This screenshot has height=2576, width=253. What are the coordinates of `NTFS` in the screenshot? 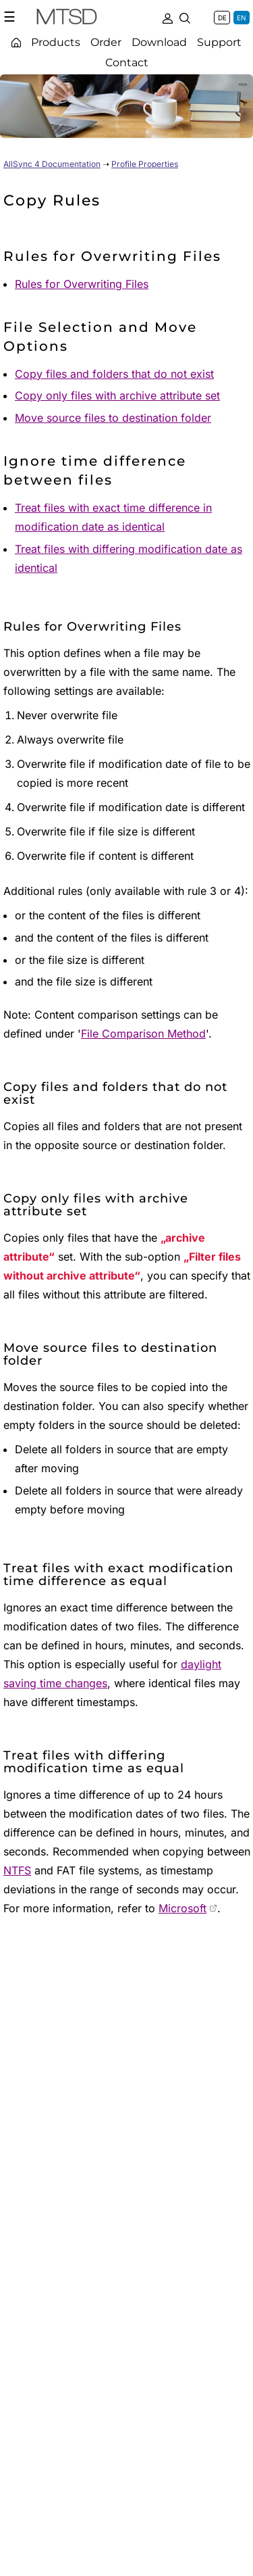 It's located at (17, 1870).